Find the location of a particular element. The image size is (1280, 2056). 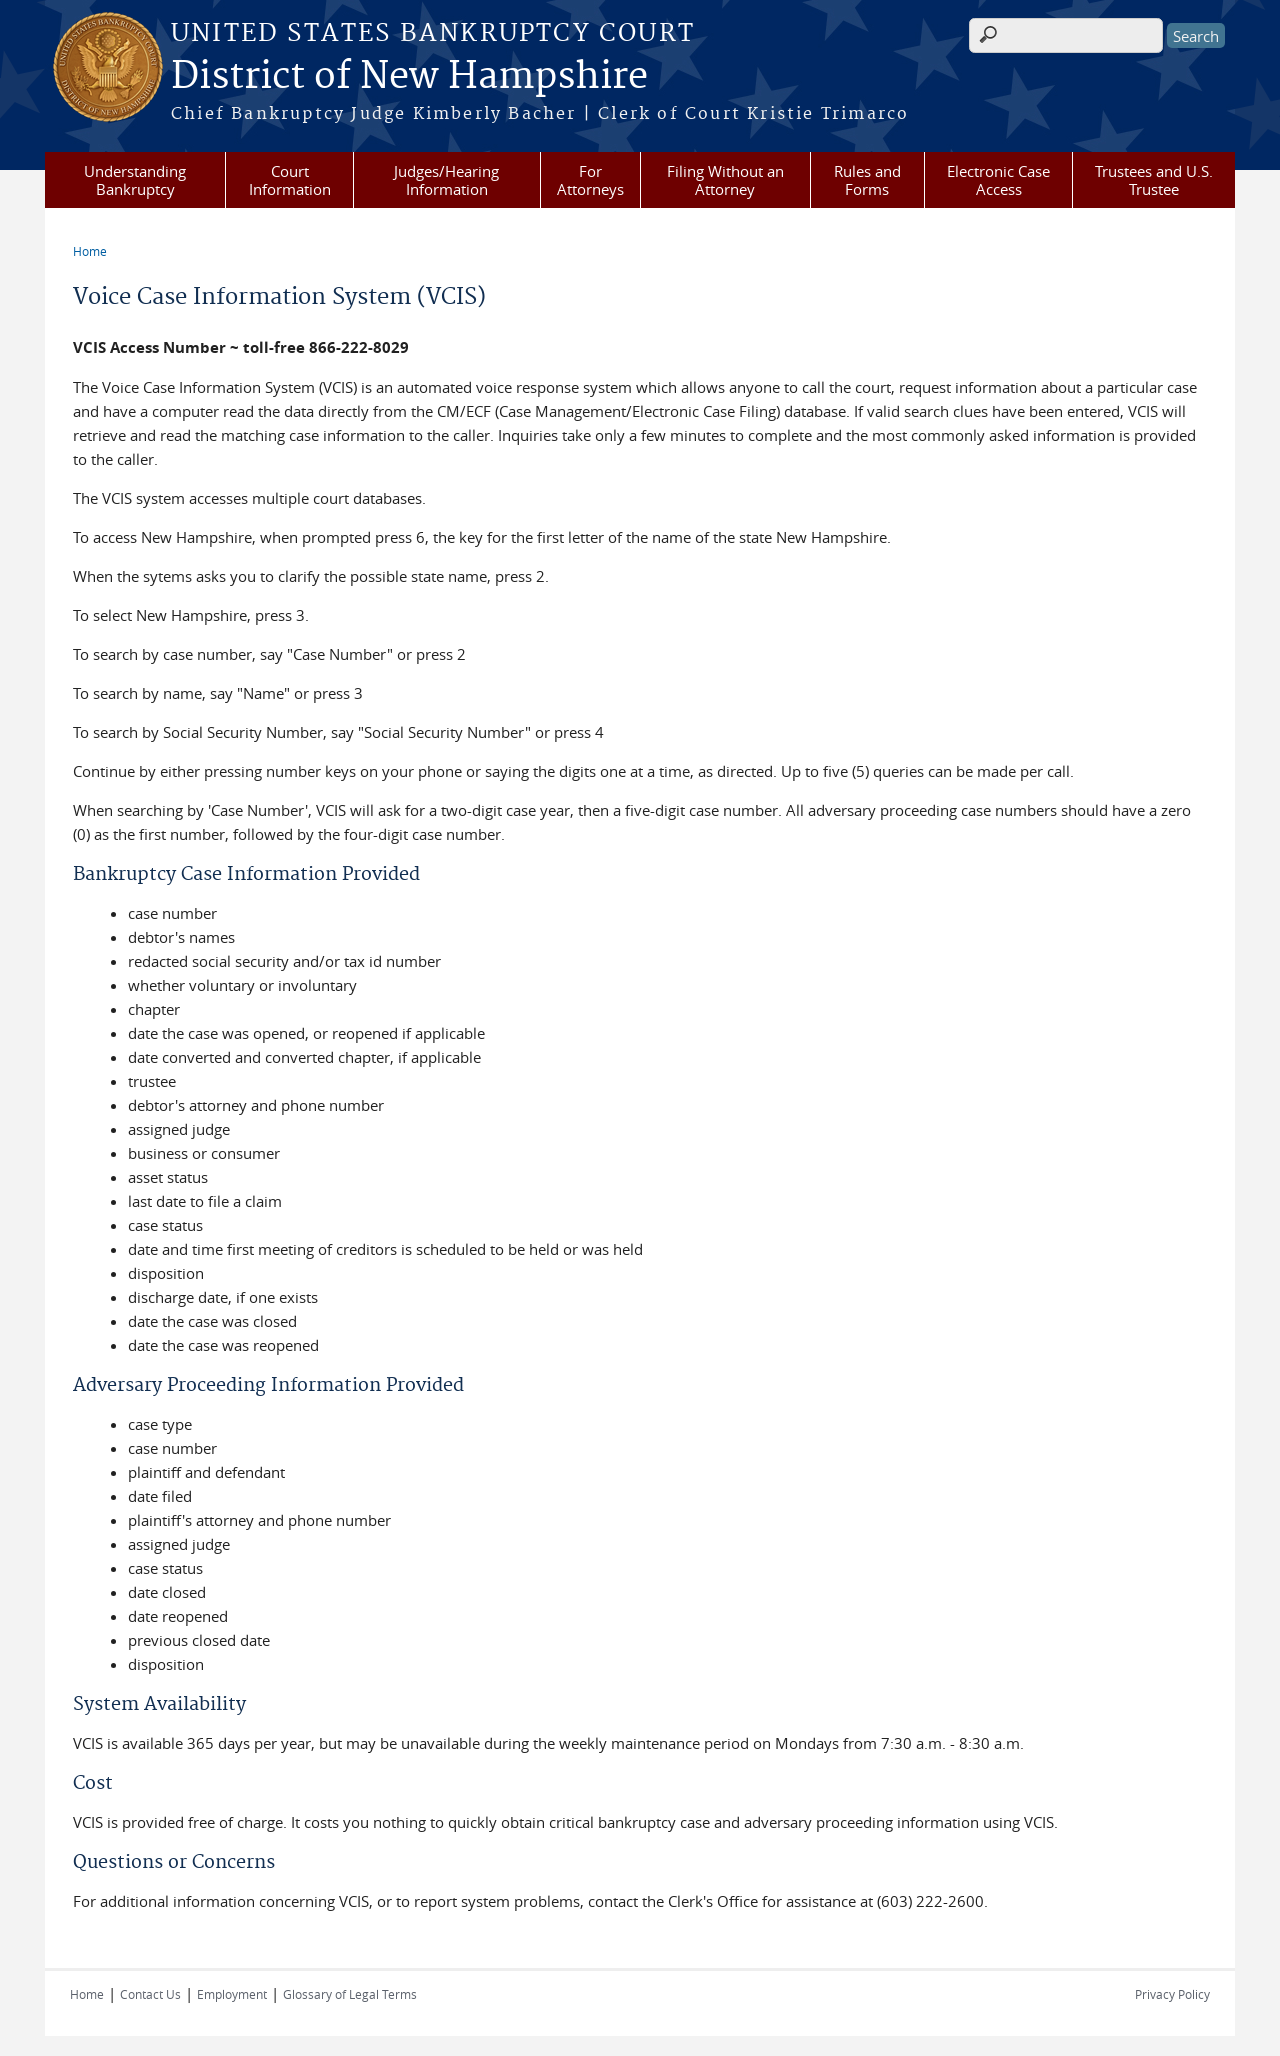

Rules and Forms is located at coordinates (867, 180).